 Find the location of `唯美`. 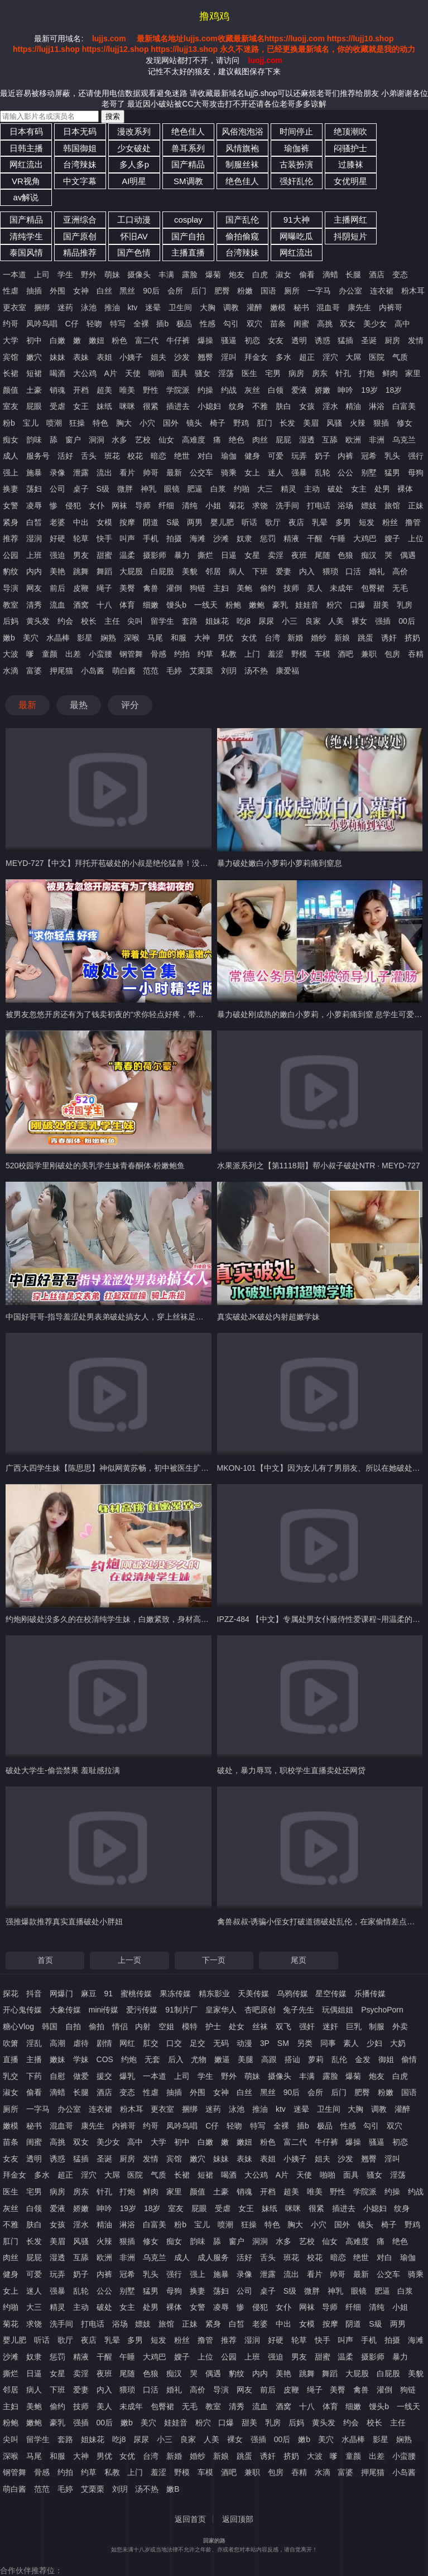

唯美 is located at coordinates (127, 390).